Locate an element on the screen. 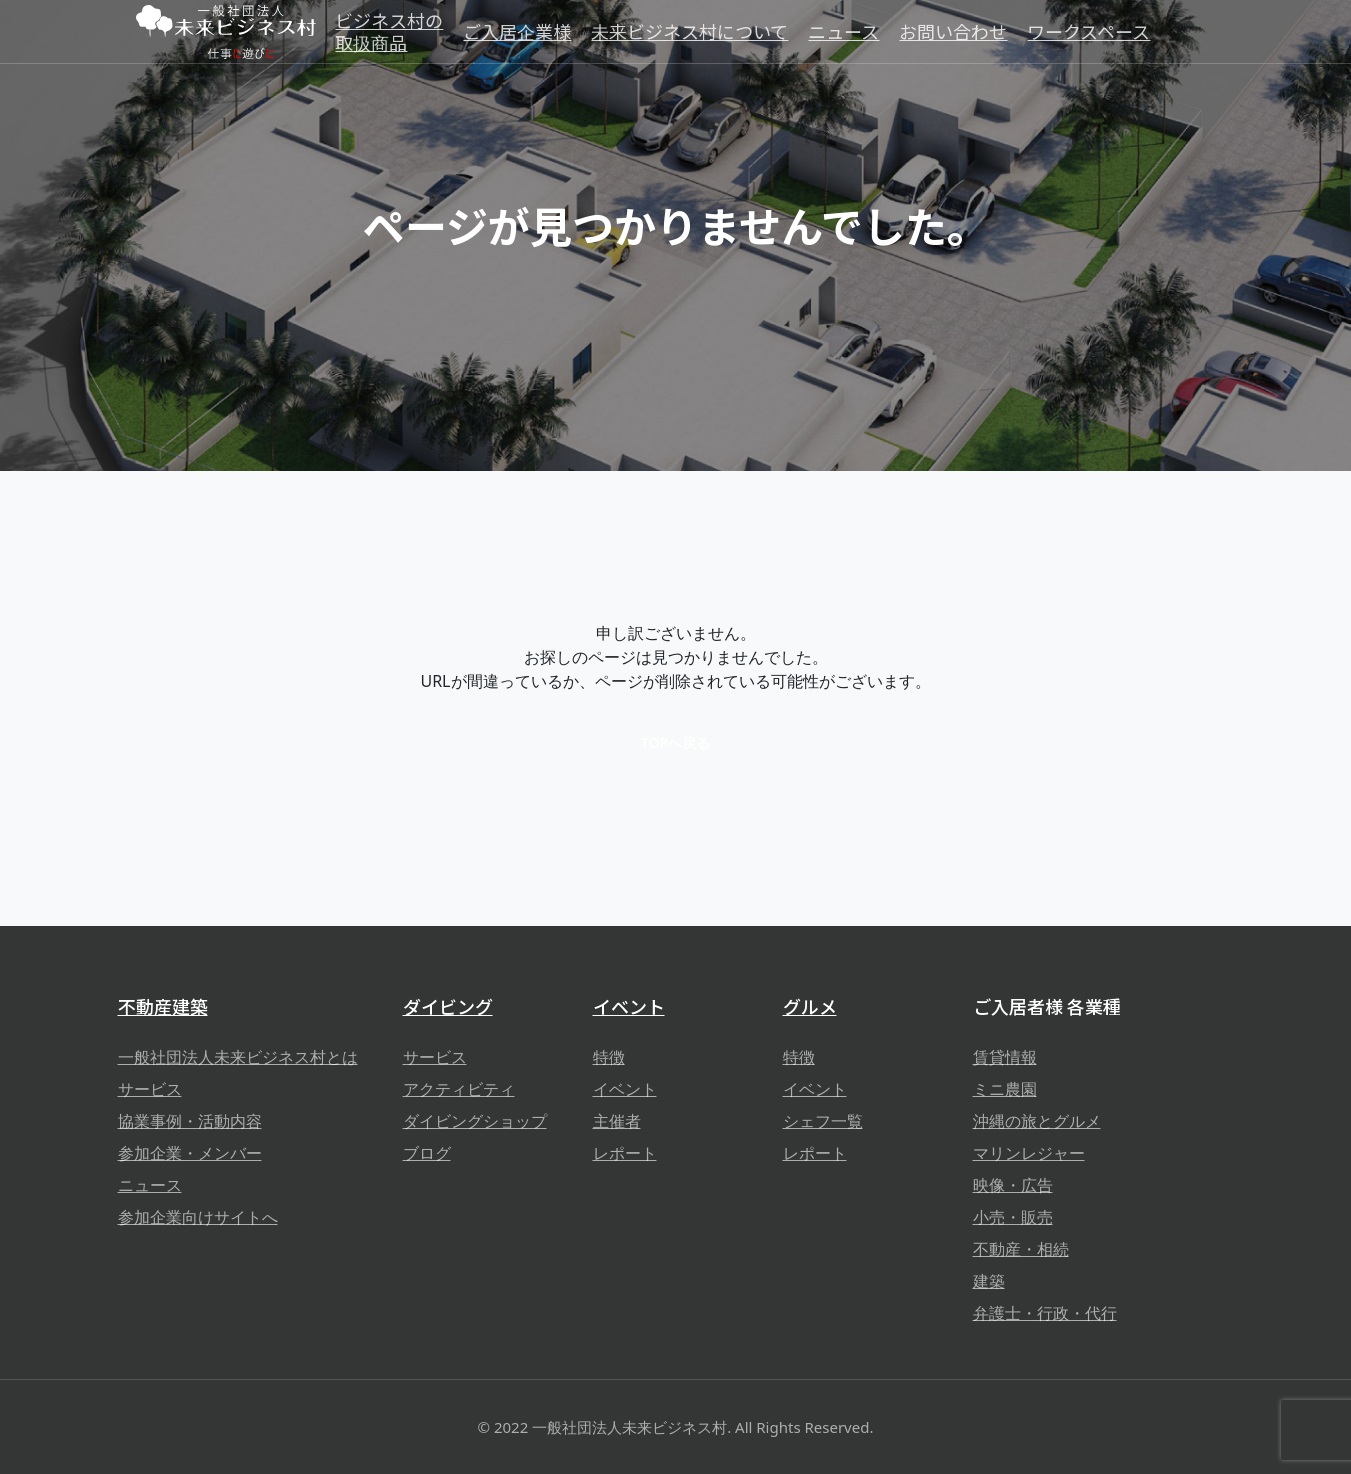  主催者 is located at coordinates (617, 1121).